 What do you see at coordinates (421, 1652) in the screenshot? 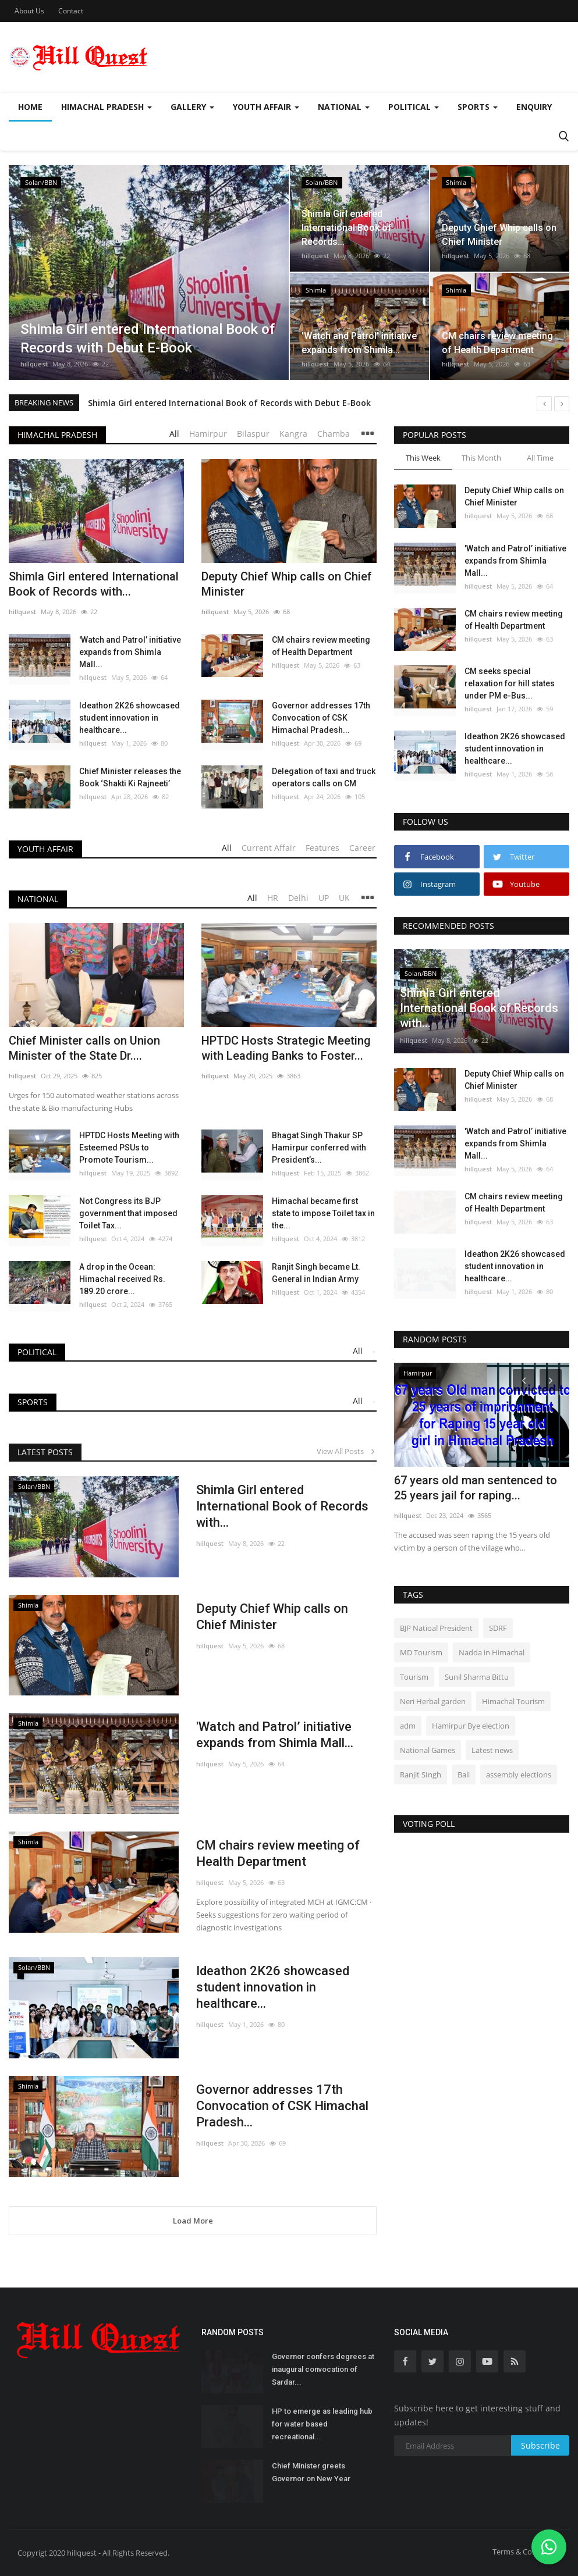
I see `MD Tourism` at bounding box center [421, 1652].